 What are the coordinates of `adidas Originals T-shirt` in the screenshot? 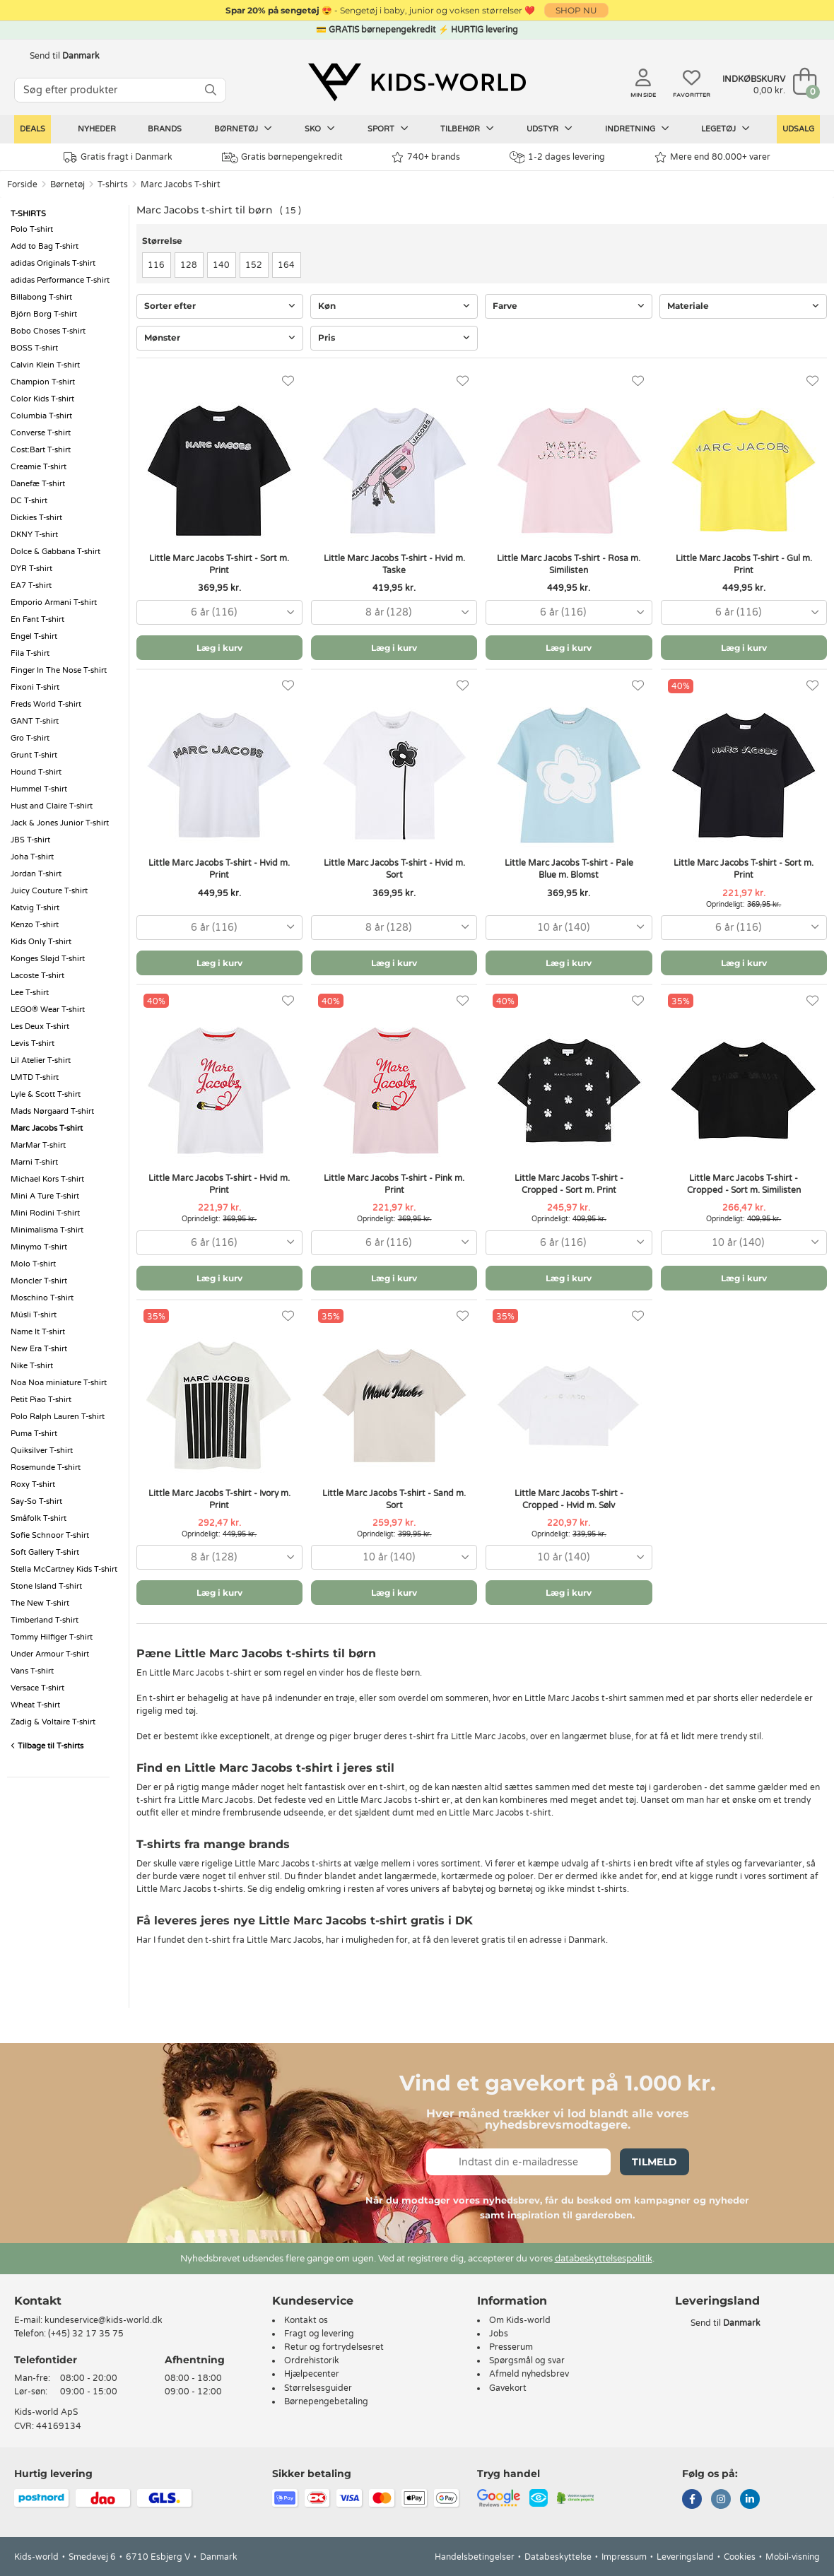 It's located at (53, 263).